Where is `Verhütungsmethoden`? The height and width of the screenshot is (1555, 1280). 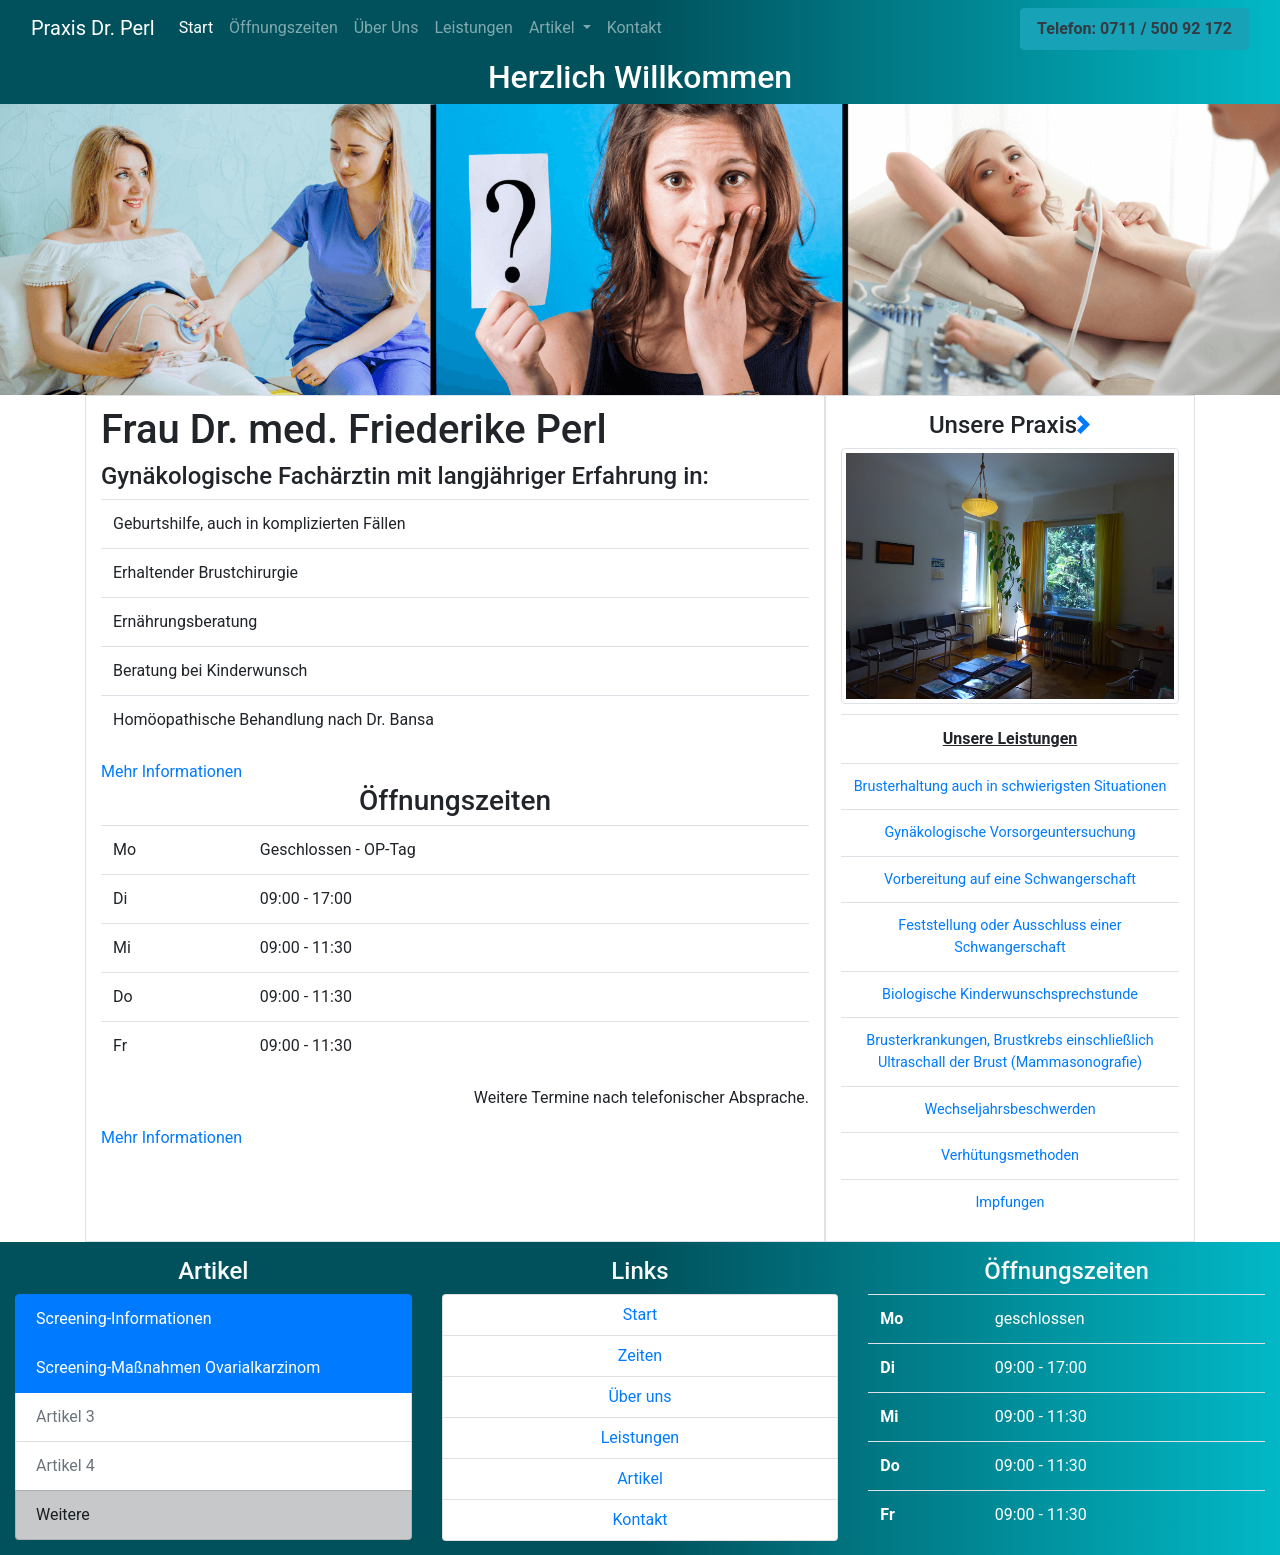
Verhütungsmethoden is located at coordinates (1010, 1155).